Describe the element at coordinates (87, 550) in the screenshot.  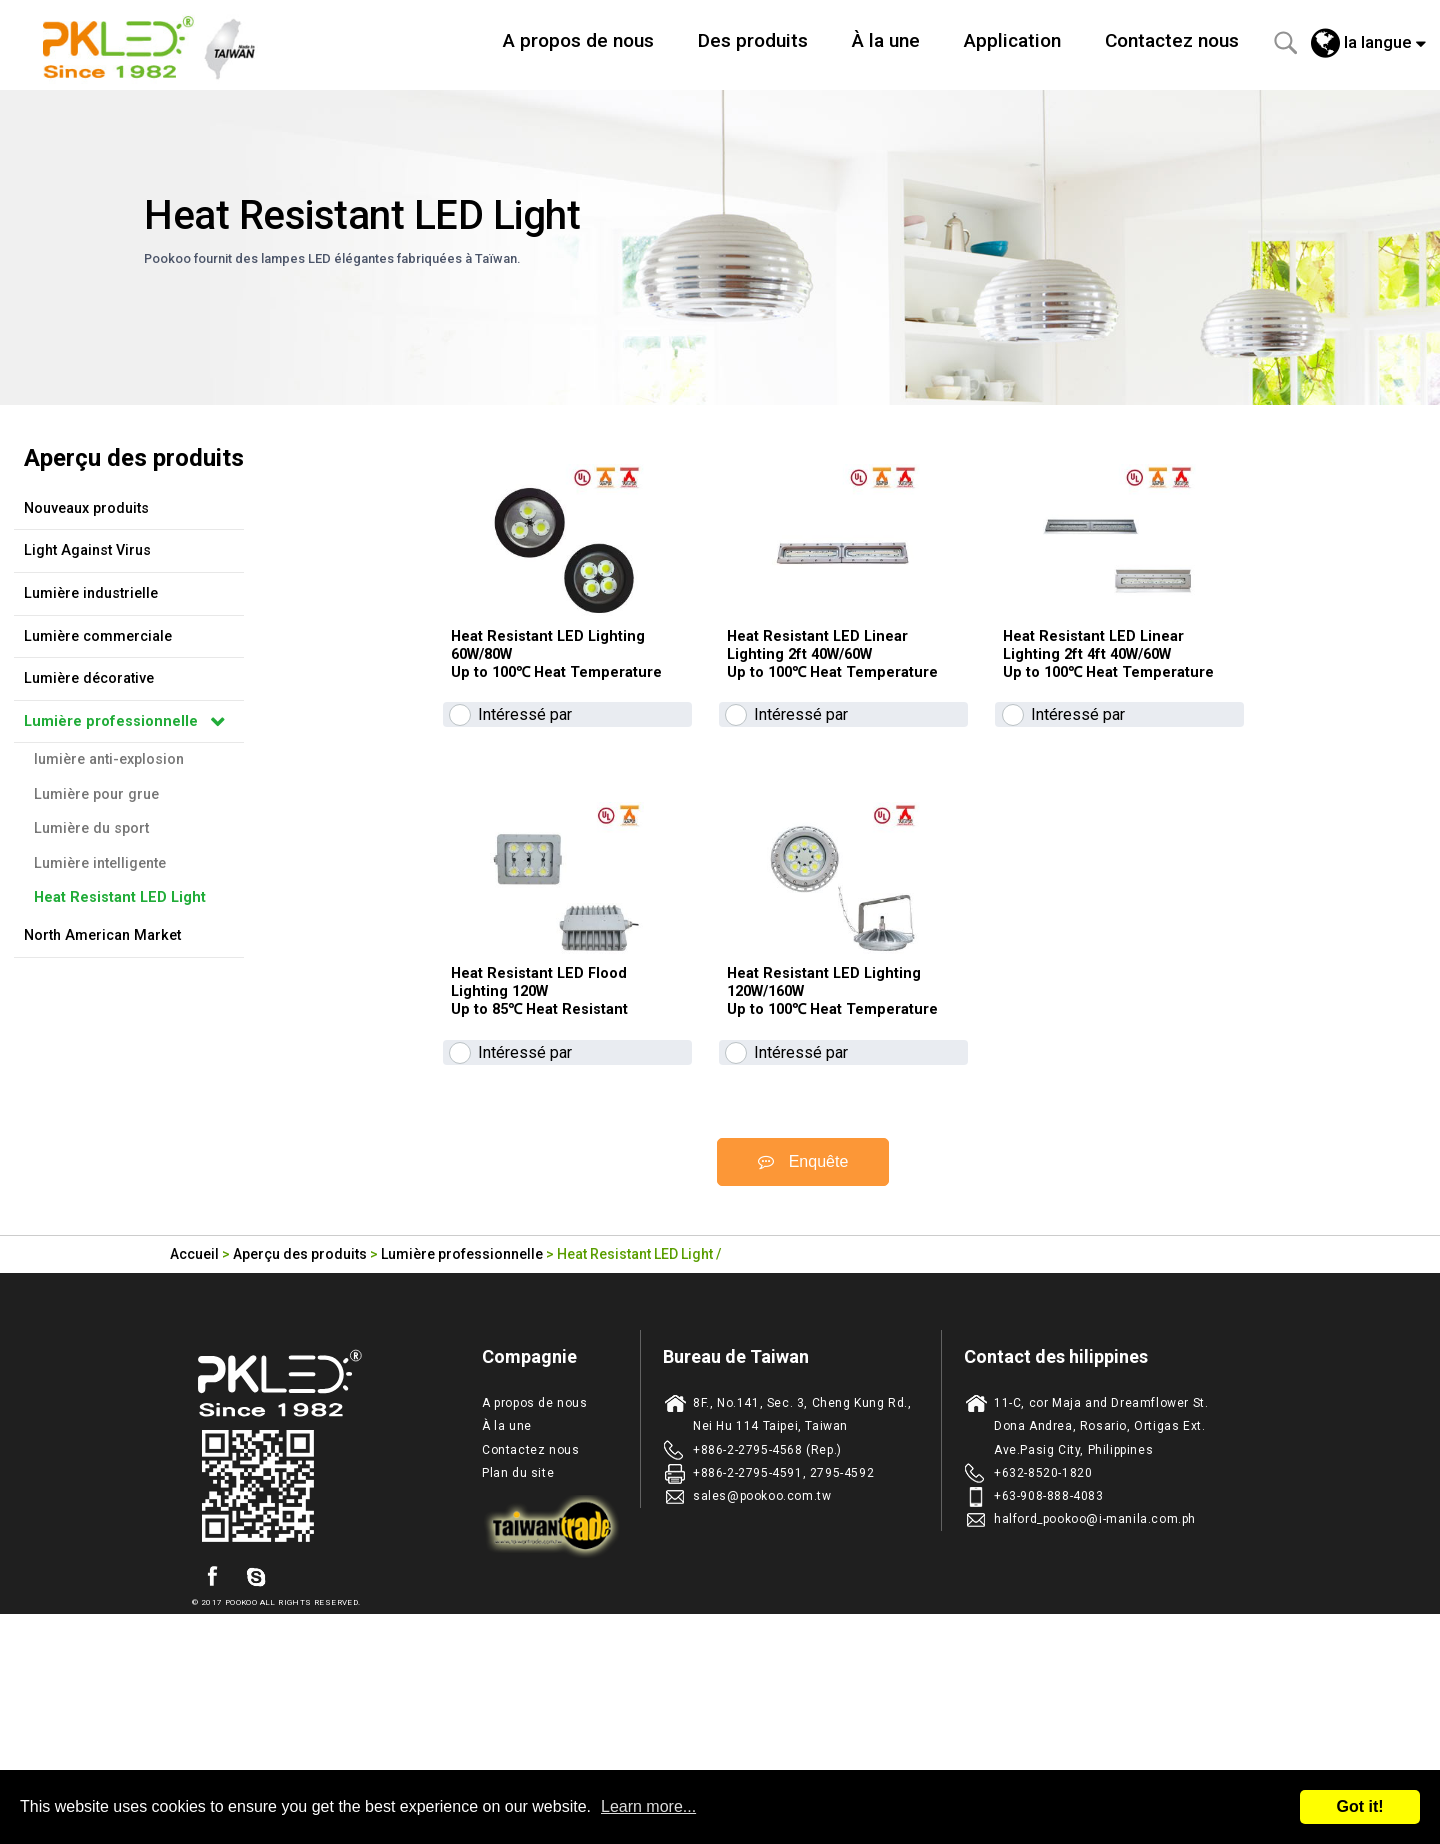
I see `Light Against Virus` at that location.